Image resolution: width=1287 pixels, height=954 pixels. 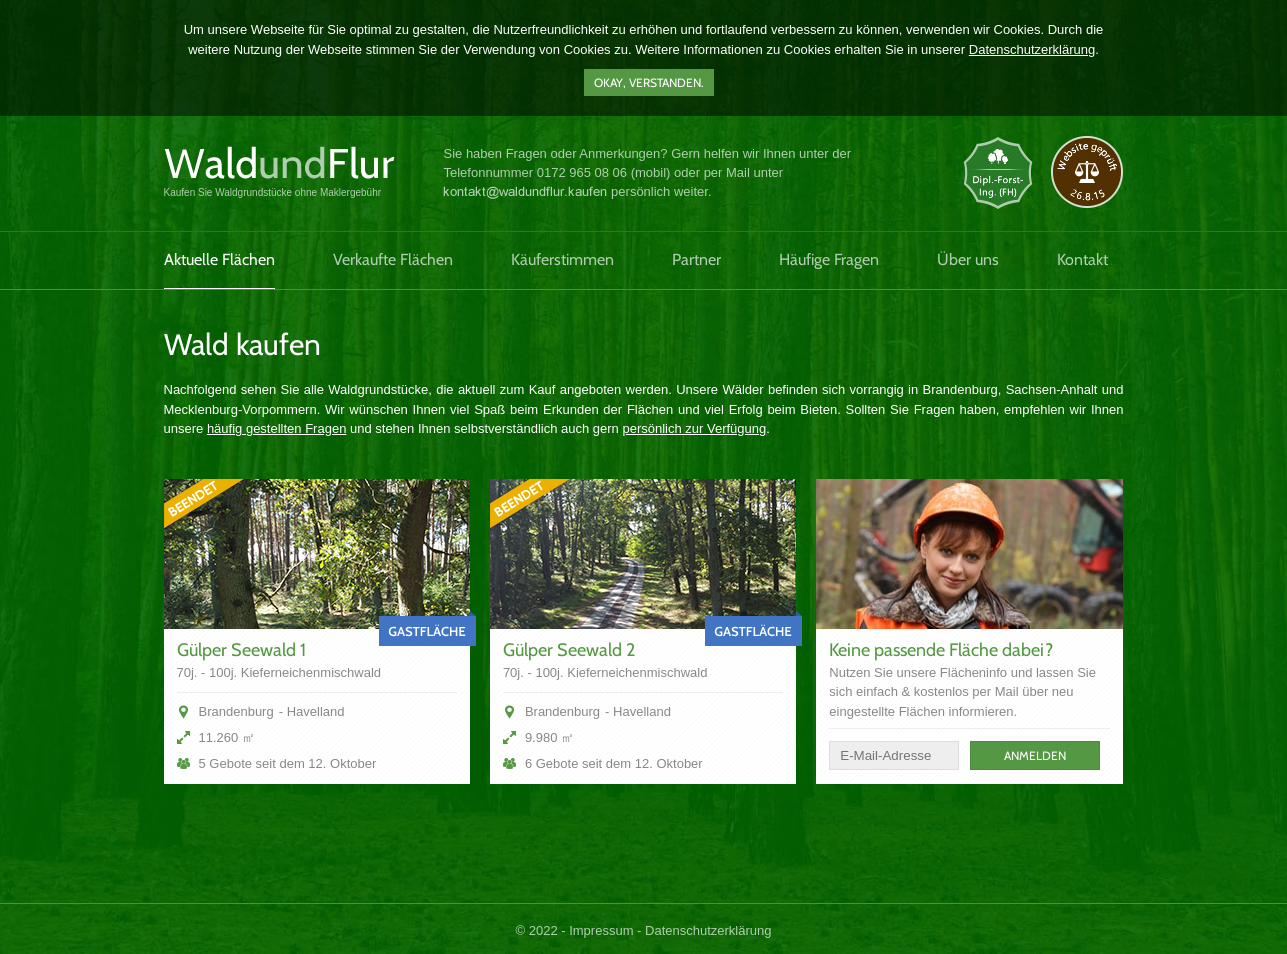 I want to click on Impressum, so click(x=601, y=930).